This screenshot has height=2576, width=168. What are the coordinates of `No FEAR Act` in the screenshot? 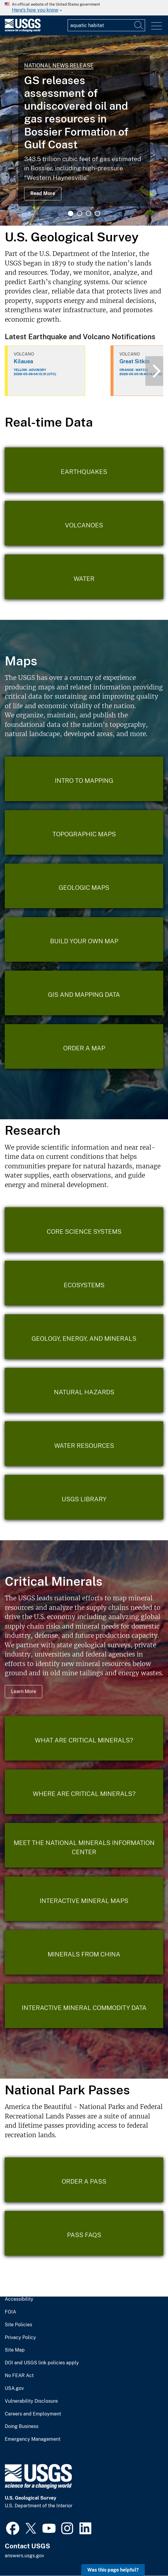 It's located at (19, 2375).